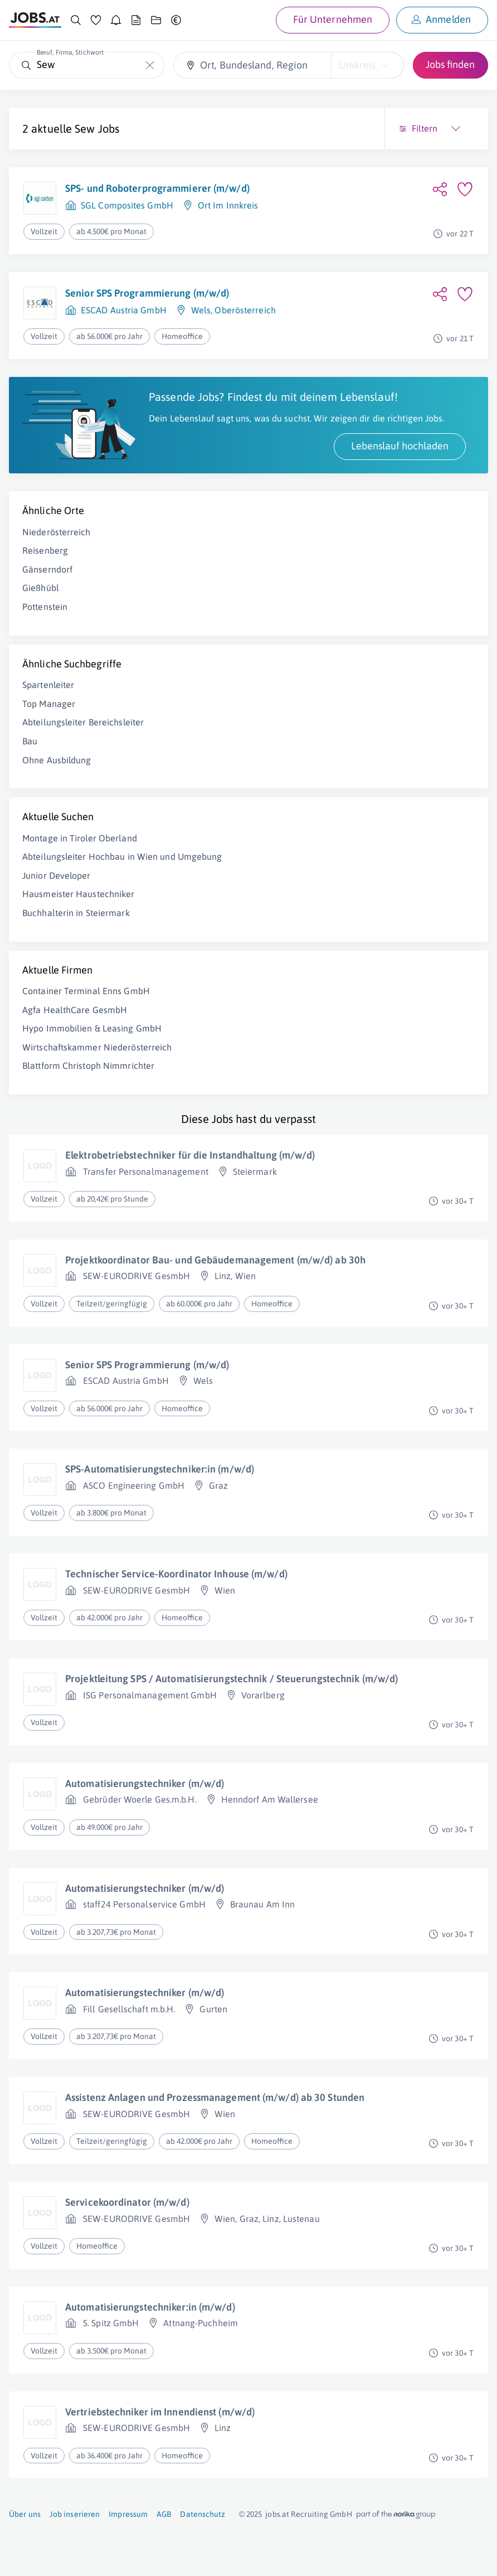 The width and height of the screenshot is (497, 2576). I want to click on Abteilungsleiter Bereichsleiter, so click(83, 722).